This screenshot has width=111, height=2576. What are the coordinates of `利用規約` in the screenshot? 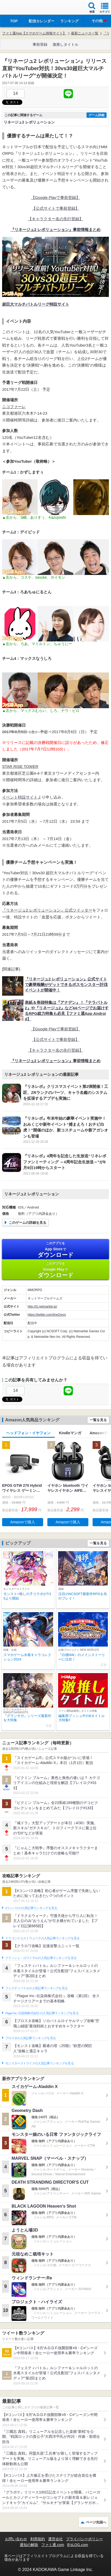 It's located at (37, 2539).